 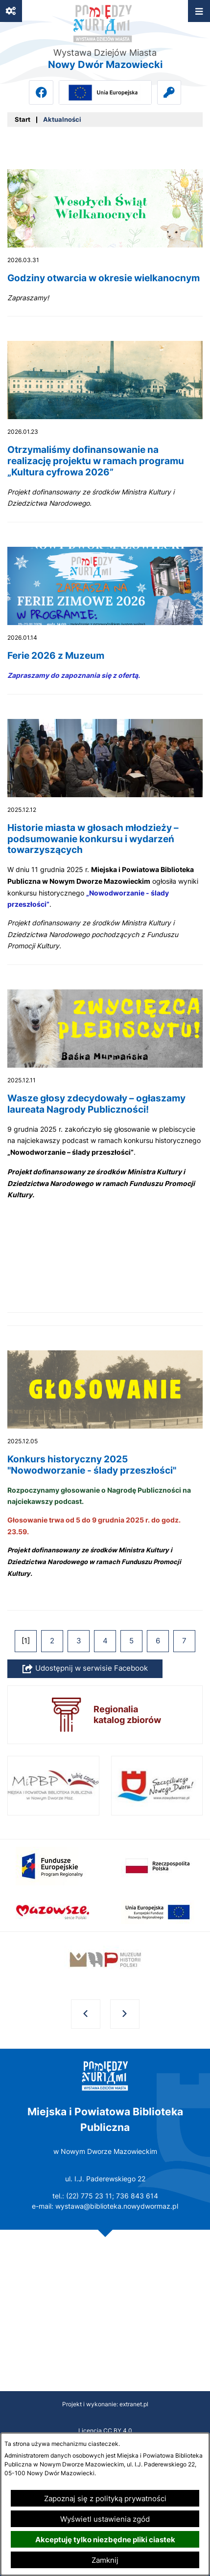 I want to click on Zapoznaj się z polityką prywatności, so click(x=105, y=2498).